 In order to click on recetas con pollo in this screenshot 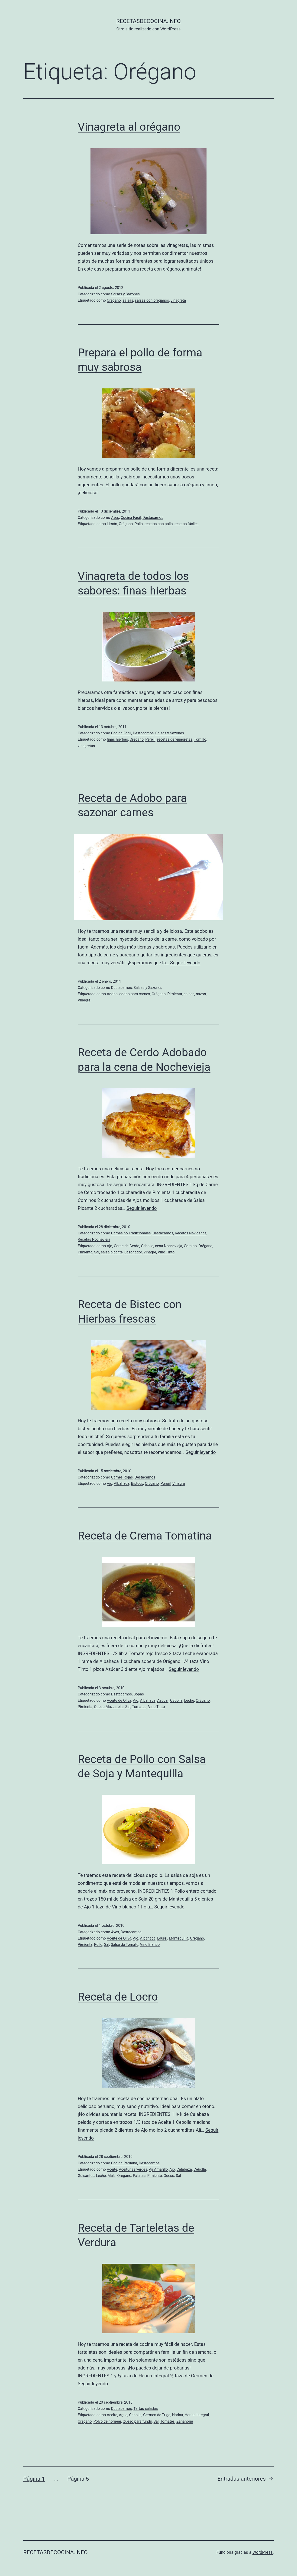, I will do `click(159, 524)`.